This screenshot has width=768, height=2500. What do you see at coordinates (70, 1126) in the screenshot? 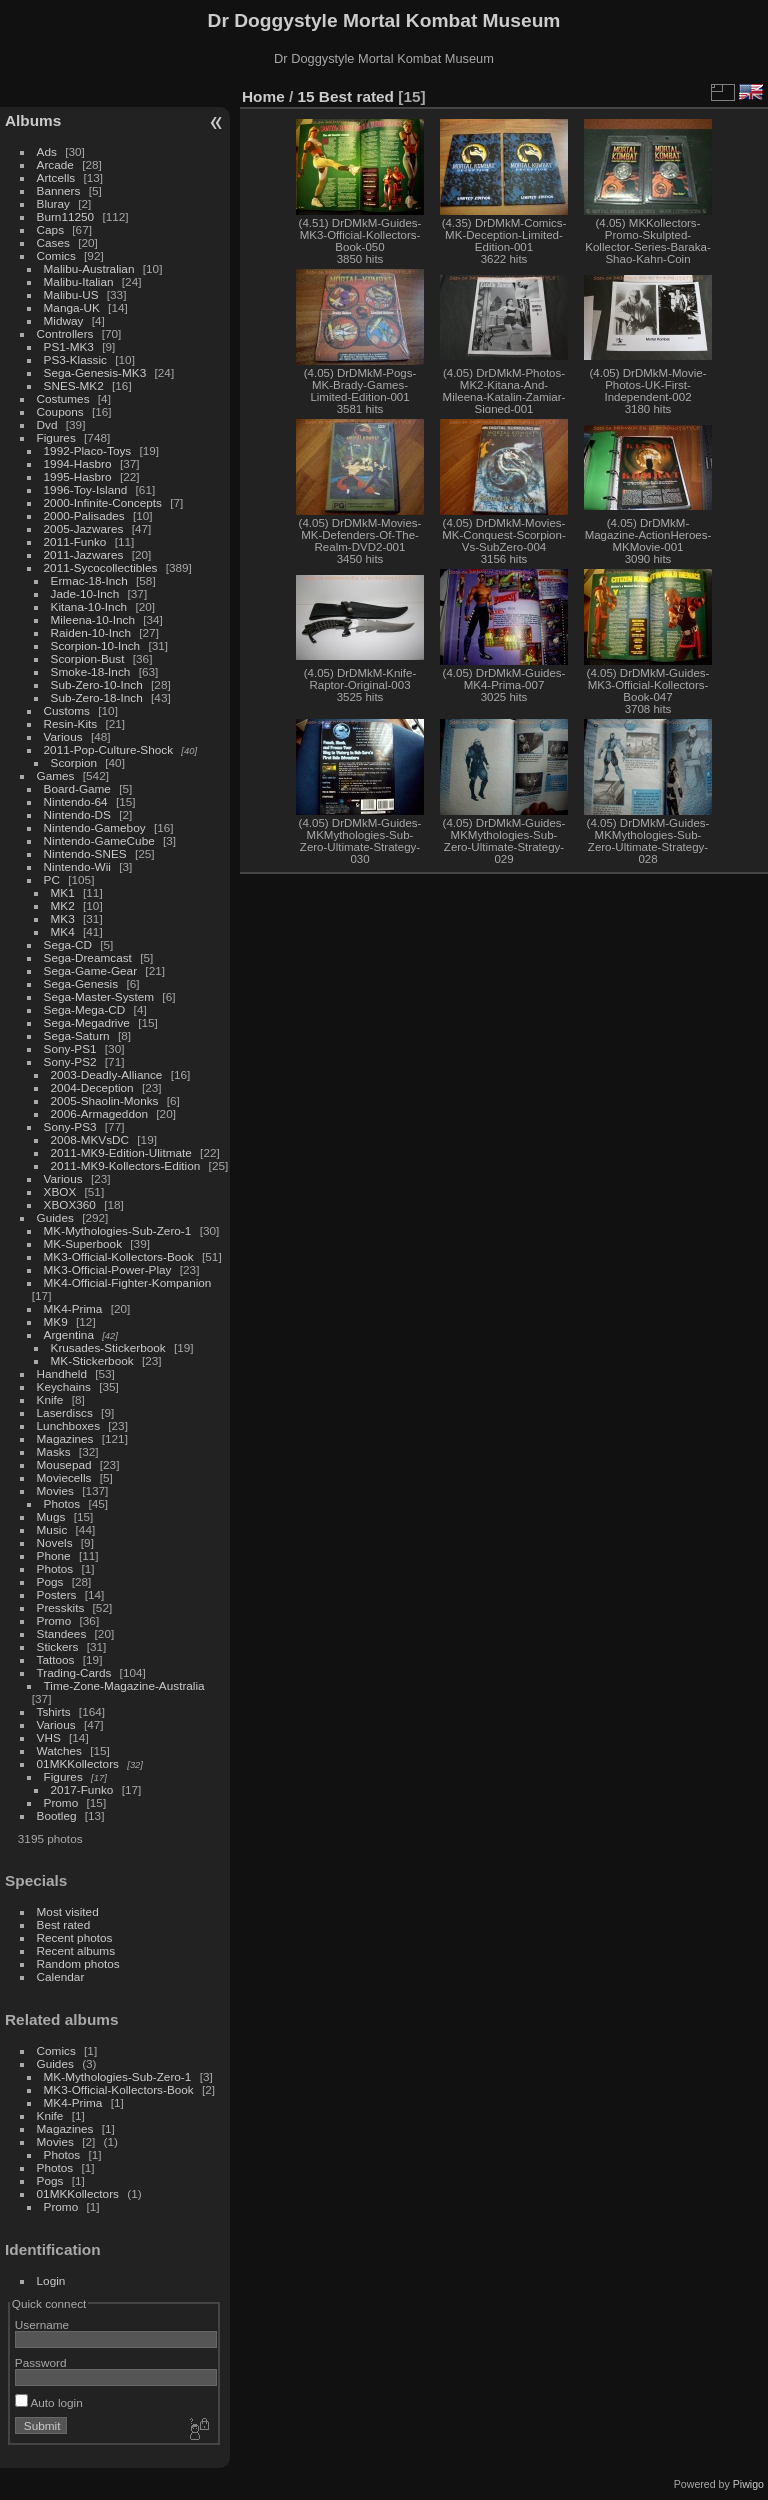
I see `Sony-PS3` at bounding box center [70, 1126].